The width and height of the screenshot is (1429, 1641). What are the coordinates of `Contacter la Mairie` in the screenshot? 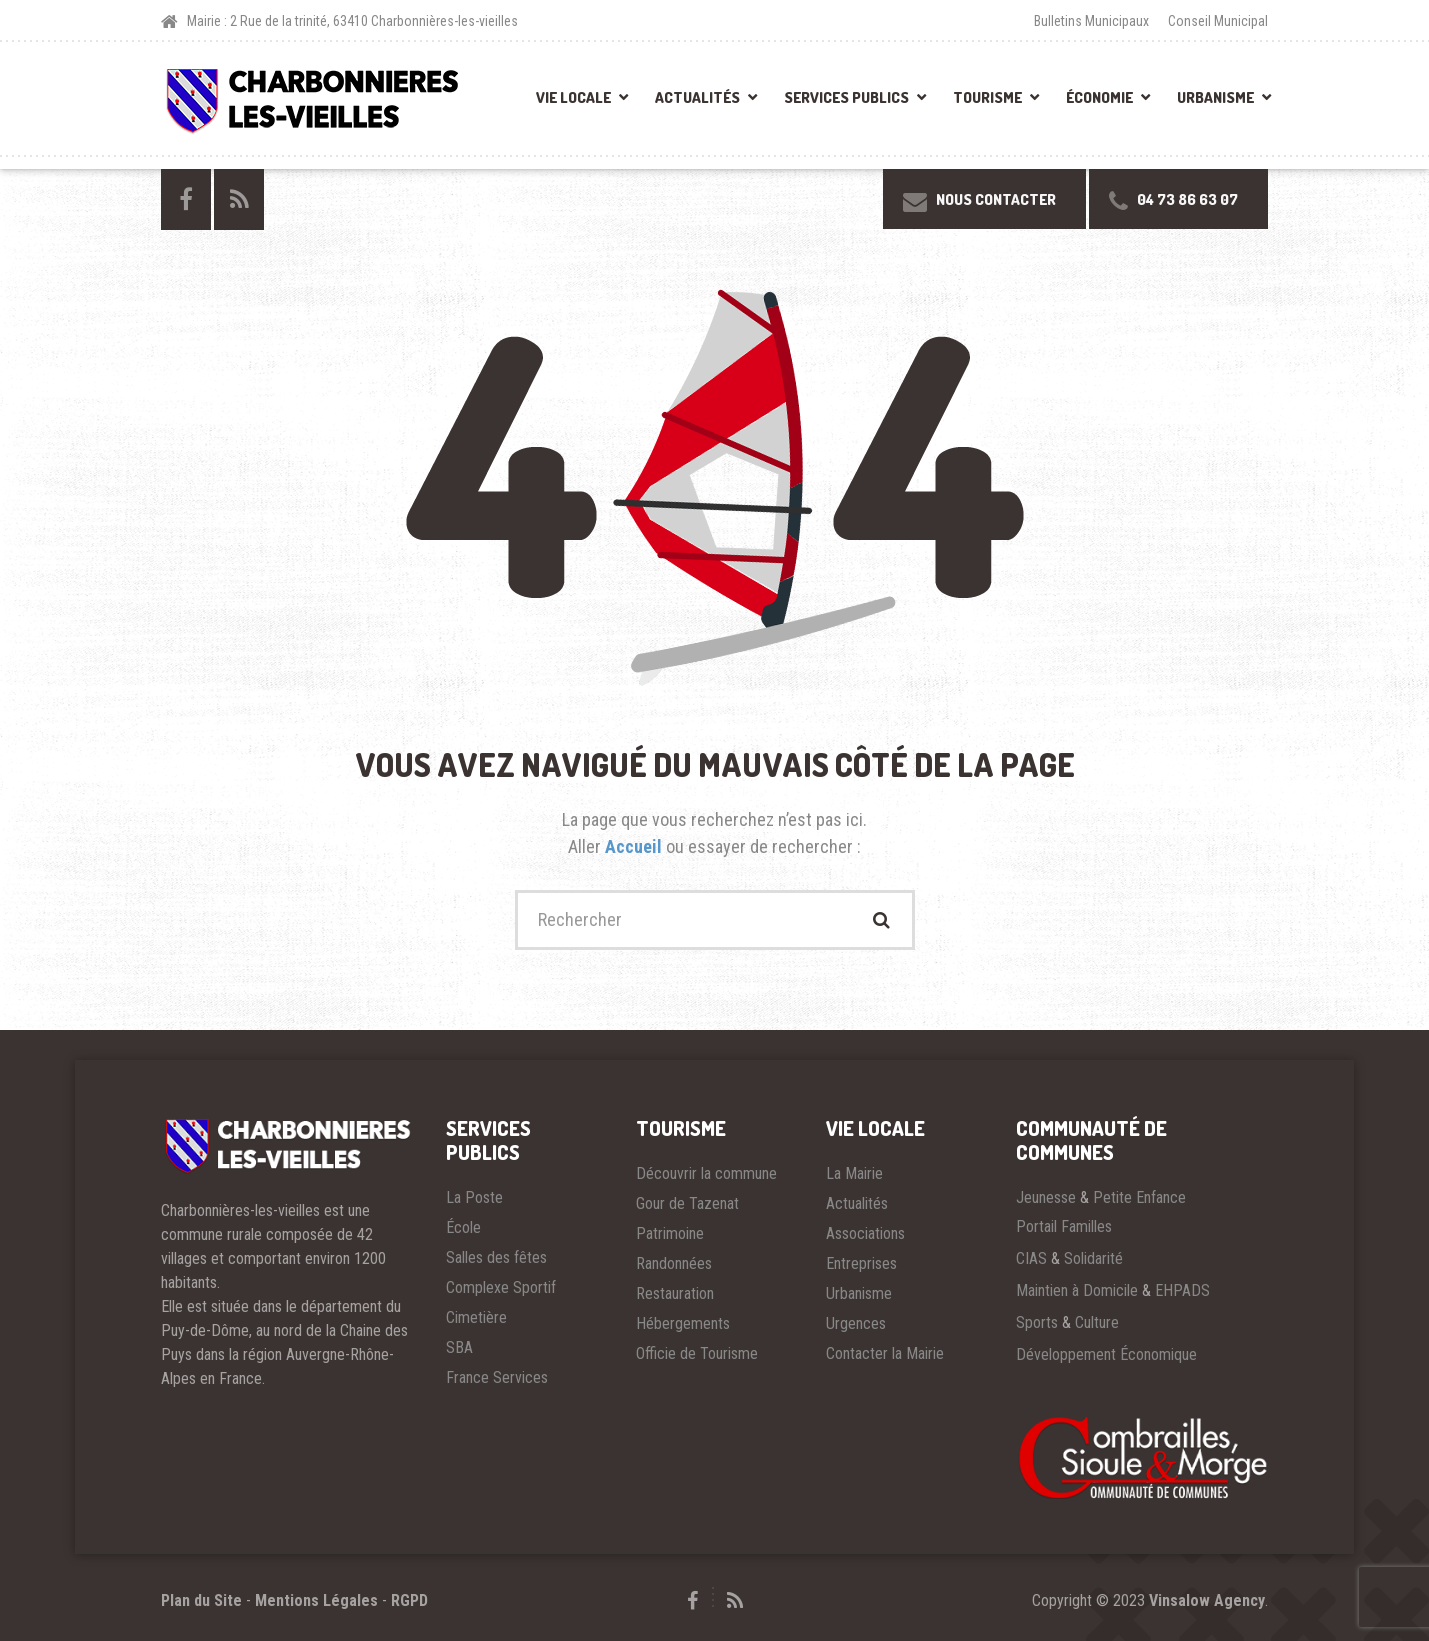 It's located at (885, 1353).